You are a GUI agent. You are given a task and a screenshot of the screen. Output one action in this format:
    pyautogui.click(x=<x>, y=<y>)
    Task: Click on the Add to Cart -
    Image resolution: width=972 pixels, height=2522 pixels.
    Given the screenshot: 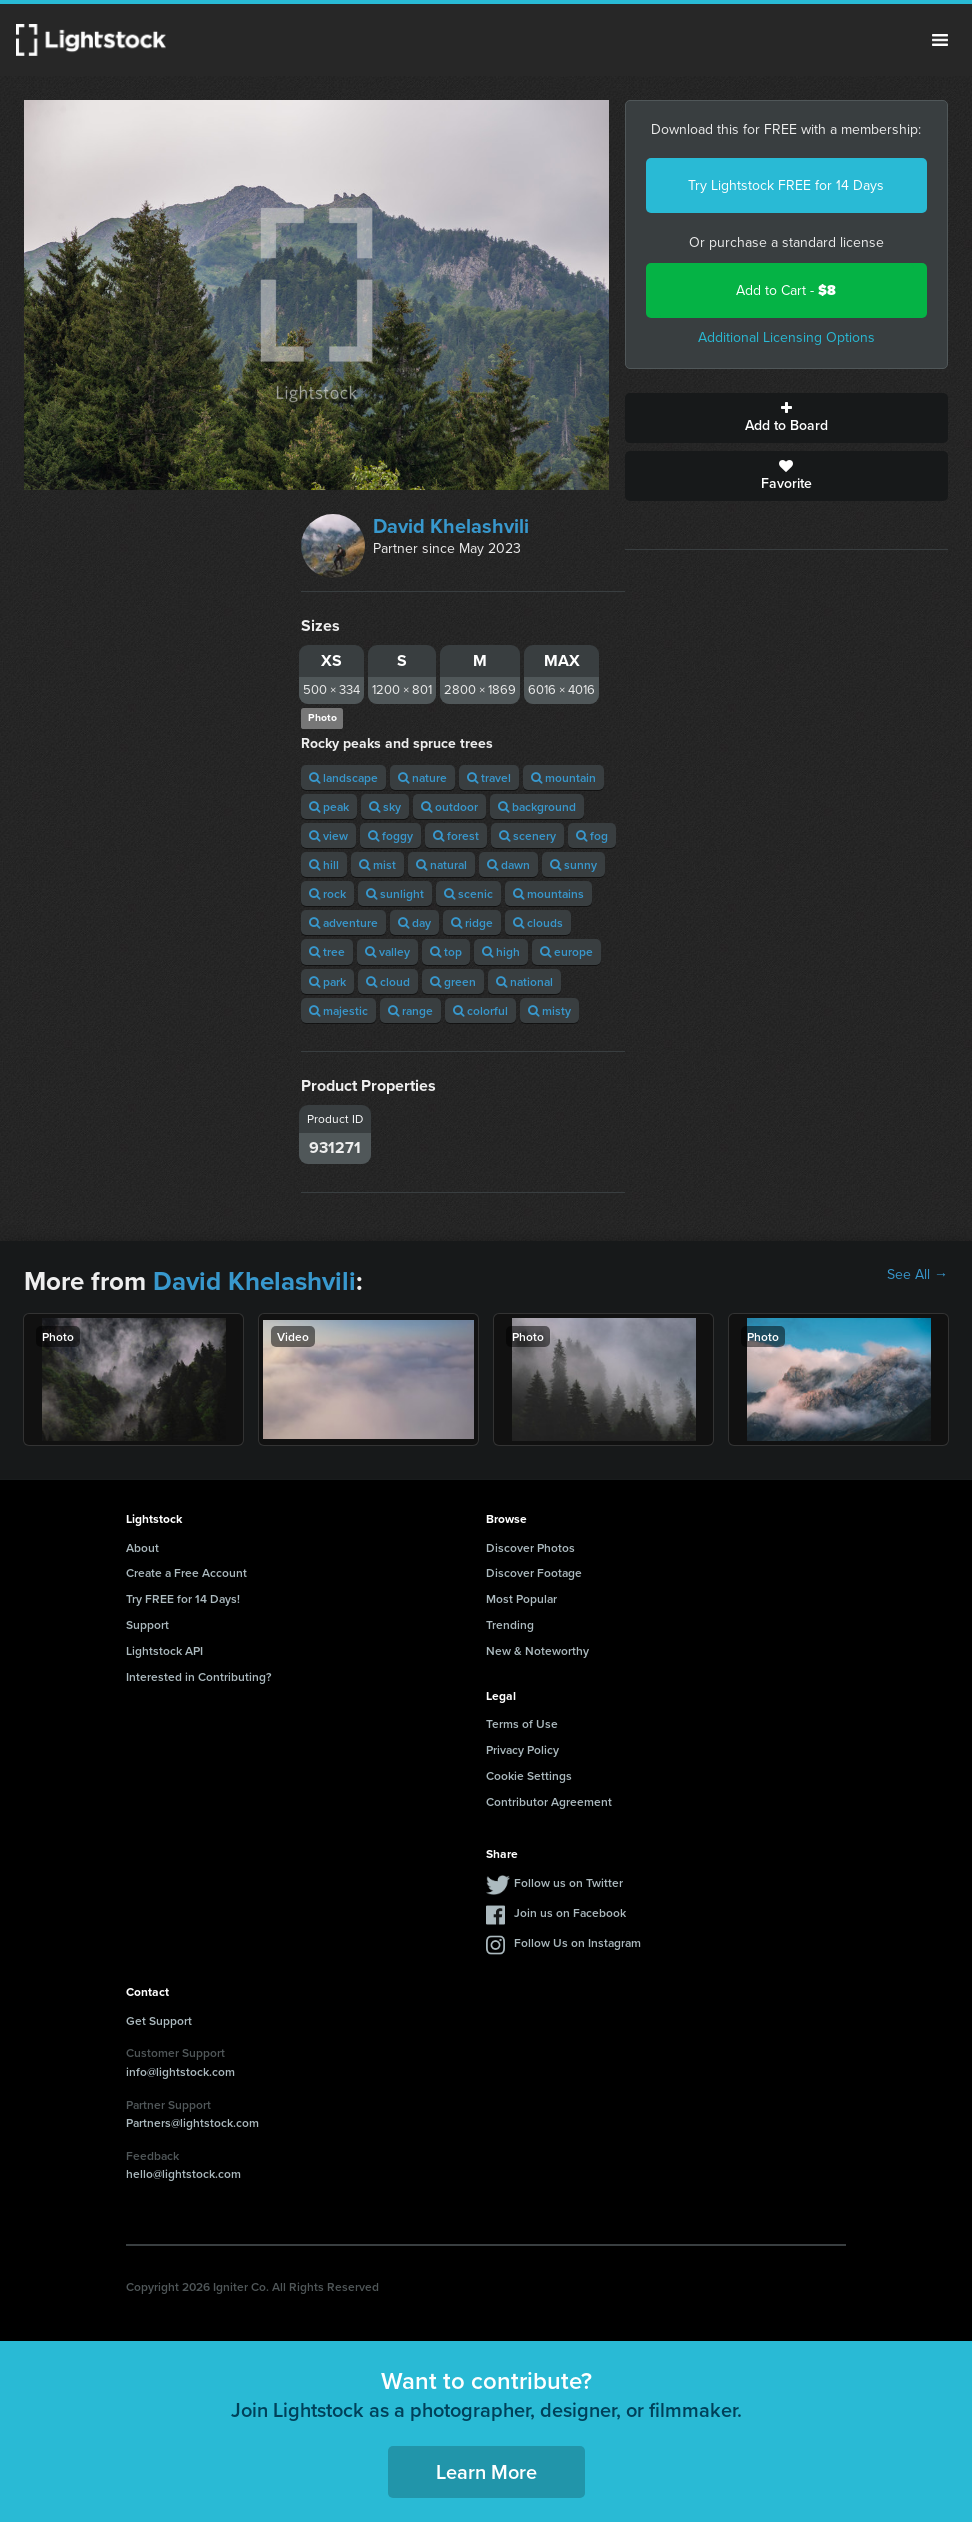 What is the action you would take?
    pyautogui.click(x=786, y=290)
    